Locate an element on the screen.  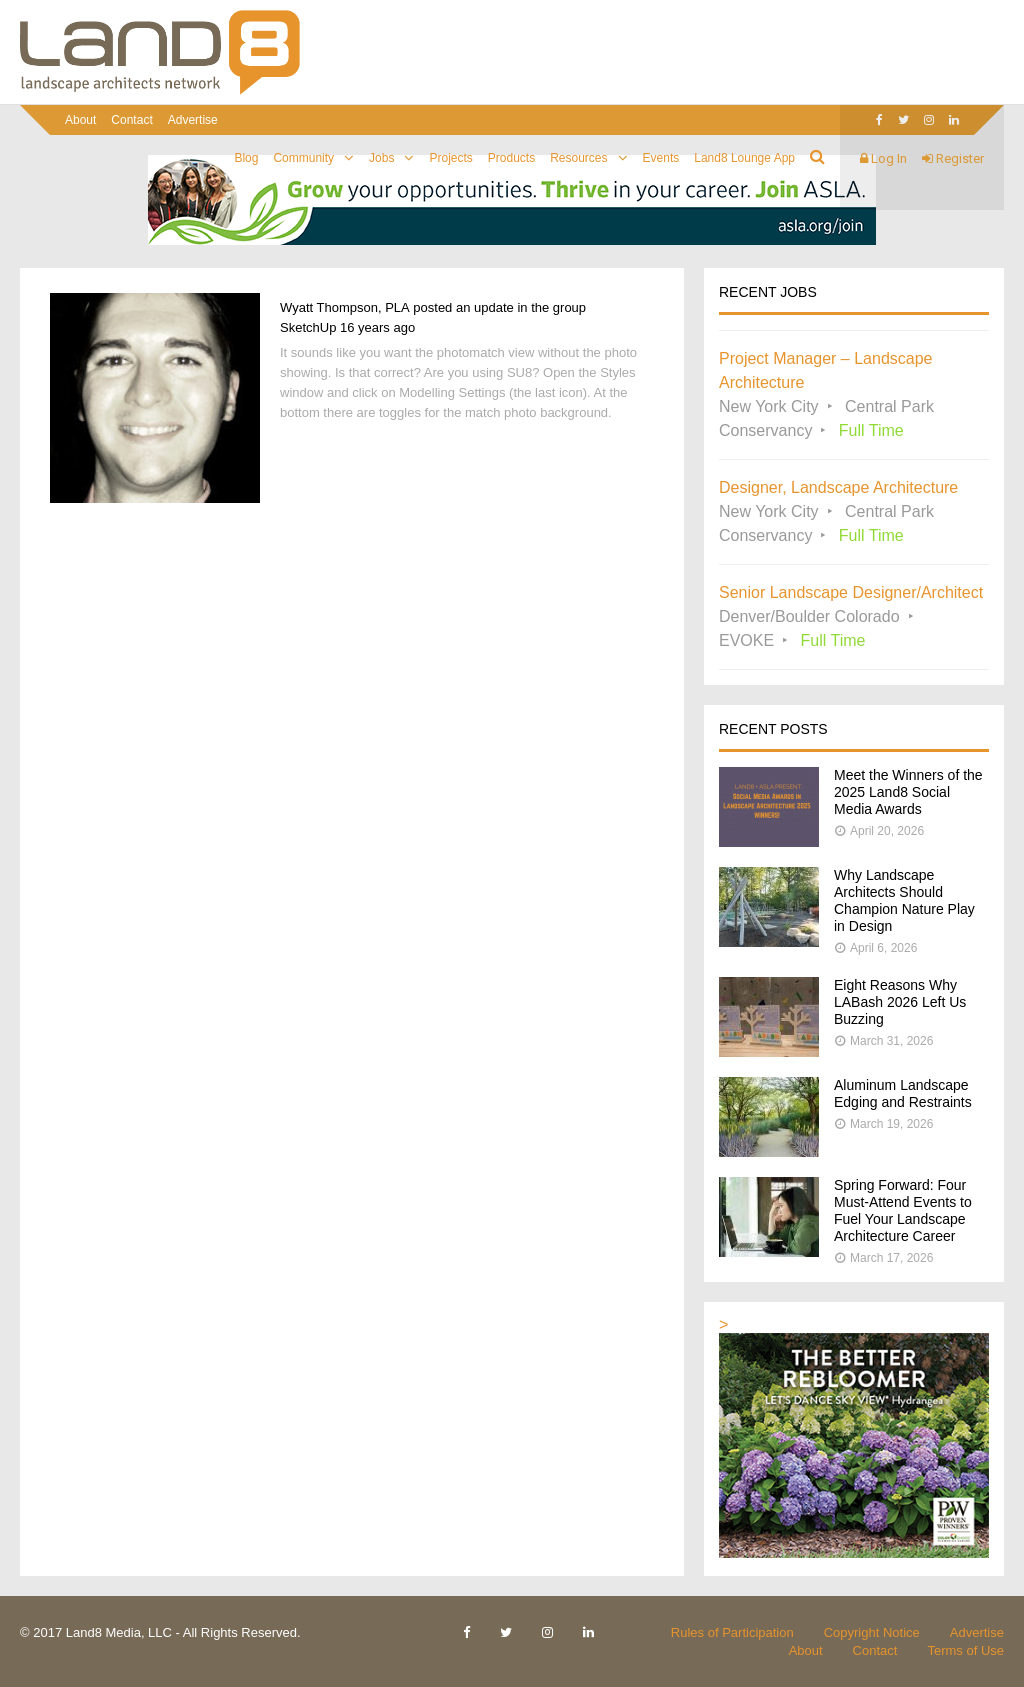
Eight Reasons Why LABash 2026 Left Us Buzzing is located at coordinates (900, 1002).